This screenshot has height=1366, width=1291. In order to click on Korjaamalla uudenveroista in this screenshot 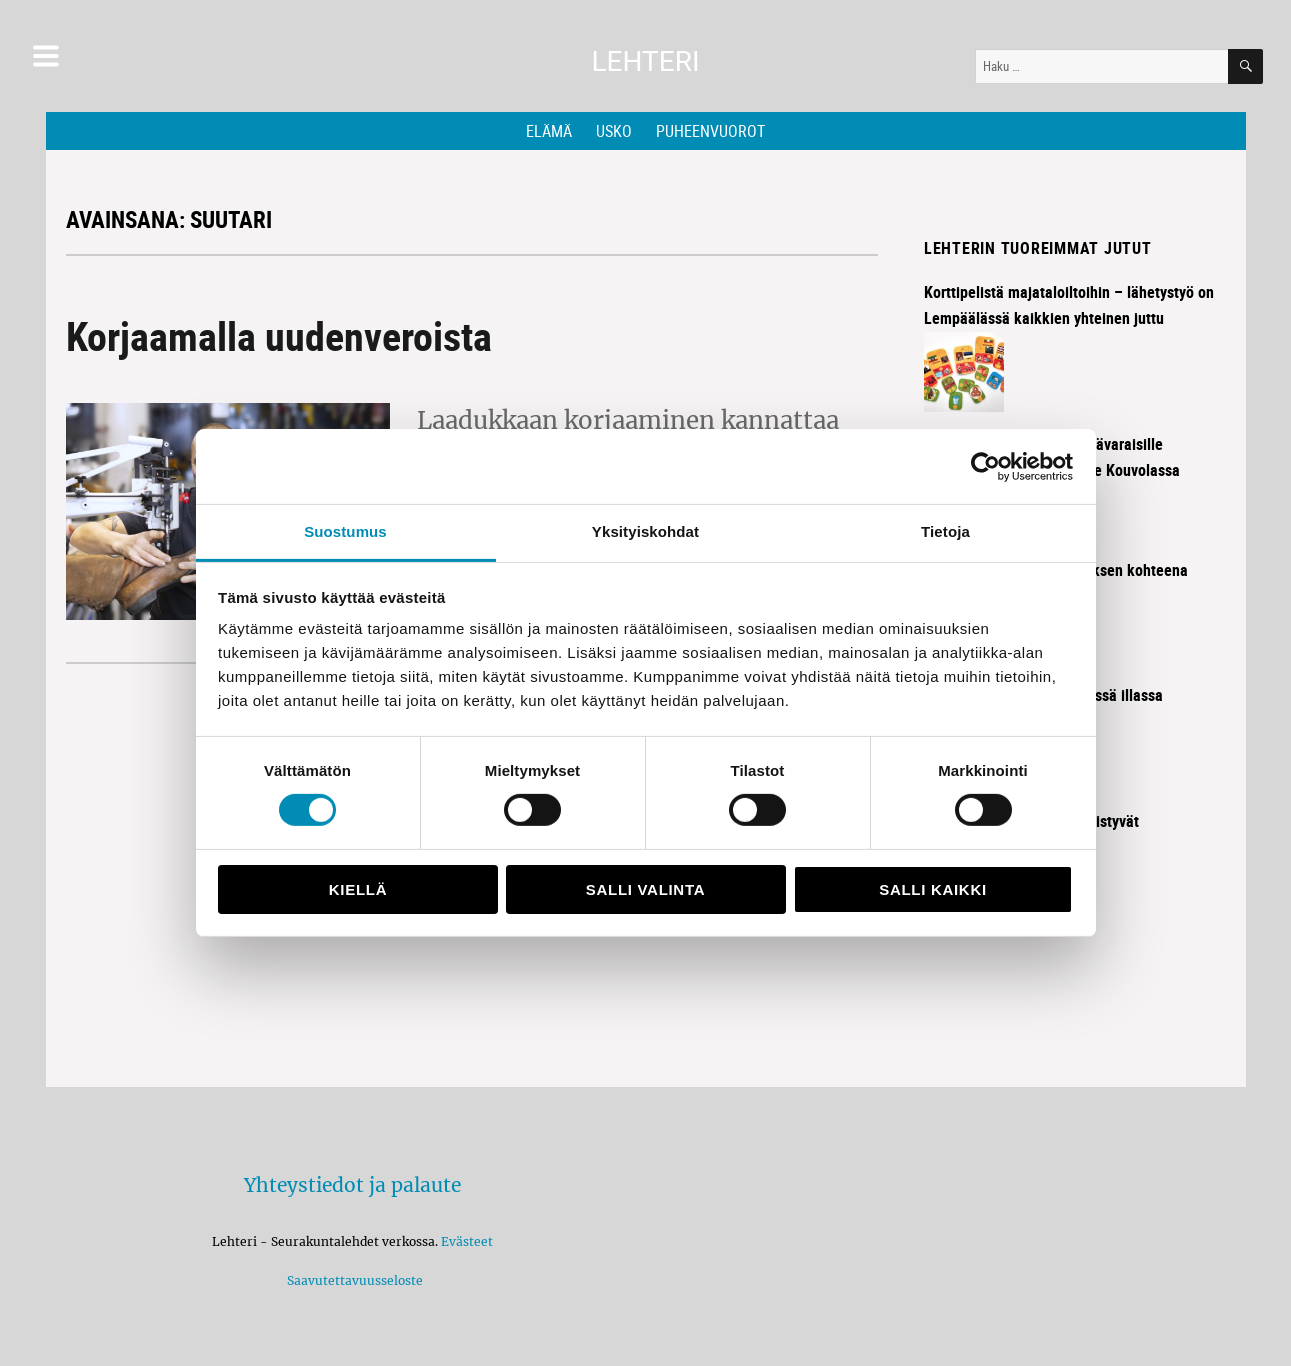, I will do `click(279, 336)`.